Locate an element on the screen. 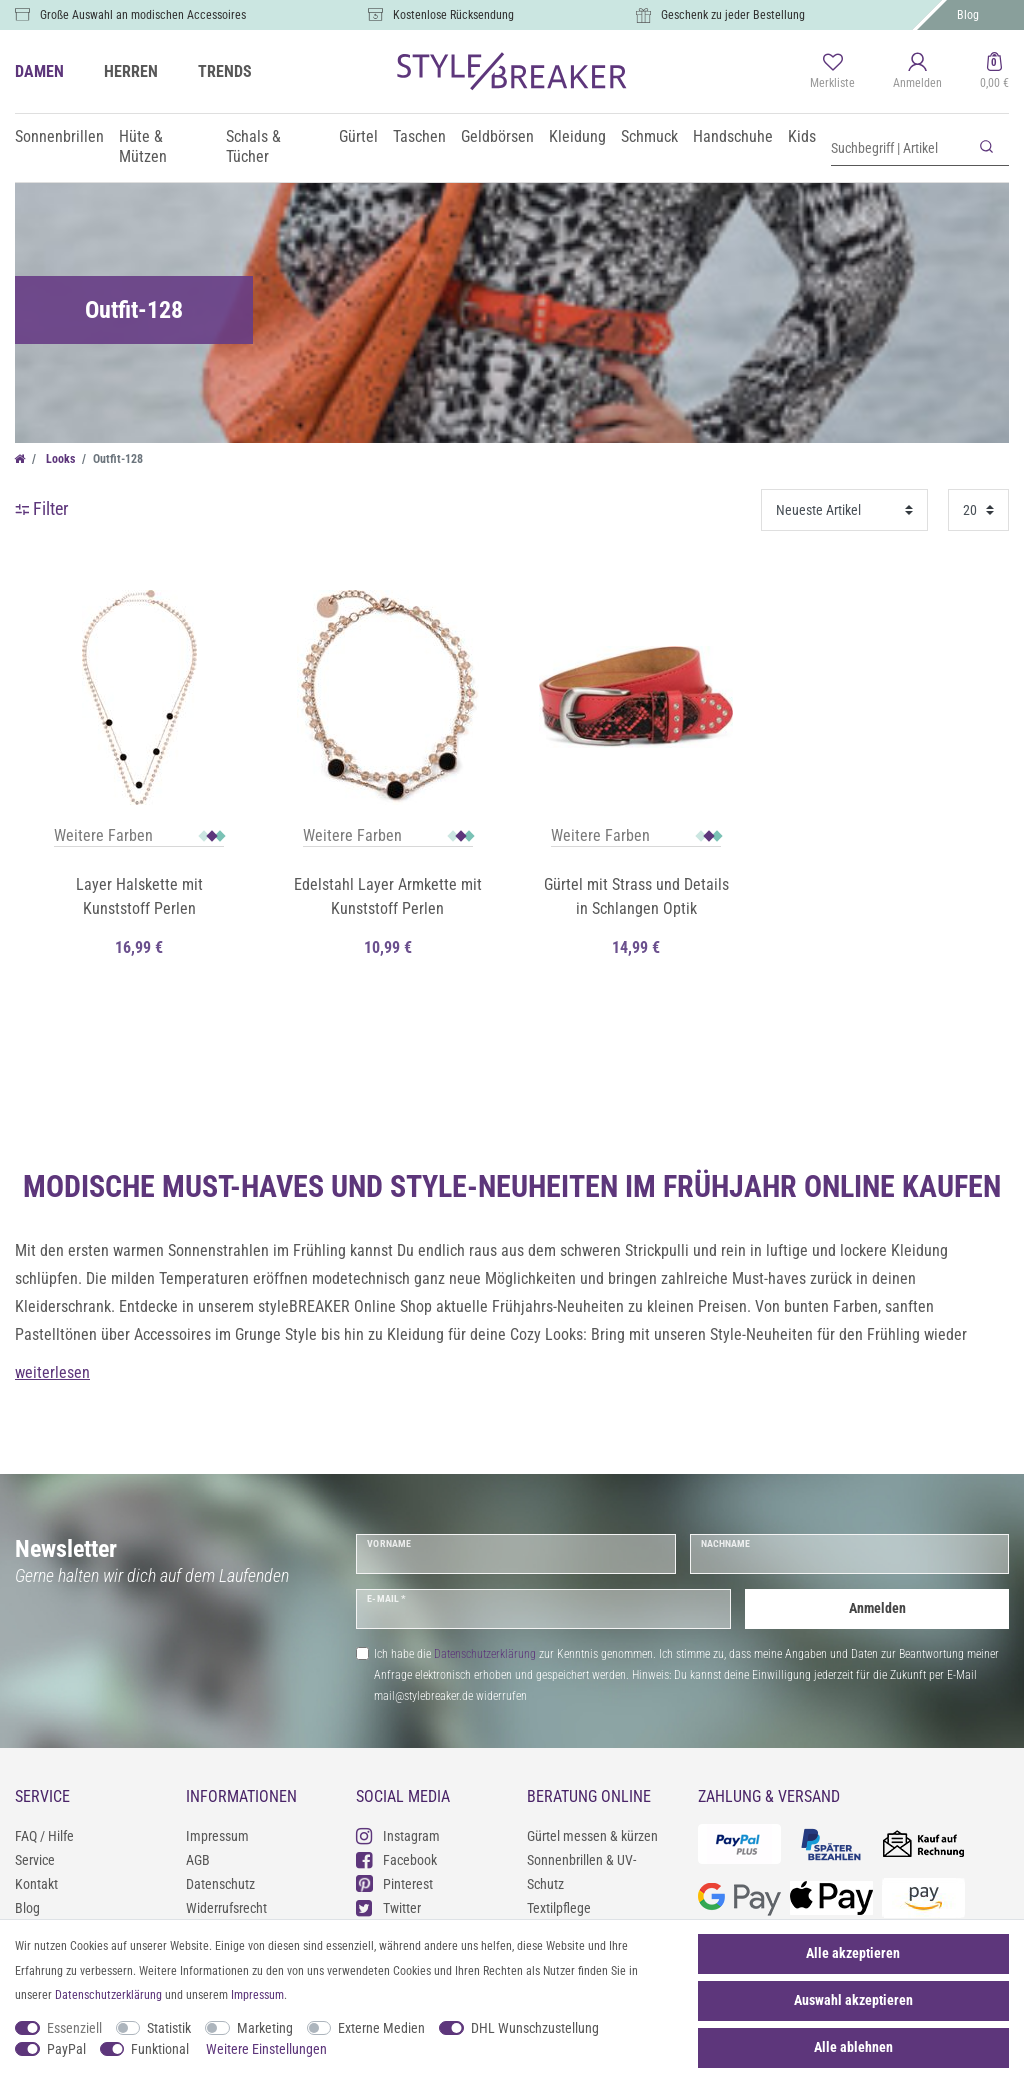  Edelstahl Layer Armkette mit Kunststoff Perlen is located at coordinates (388, 896).